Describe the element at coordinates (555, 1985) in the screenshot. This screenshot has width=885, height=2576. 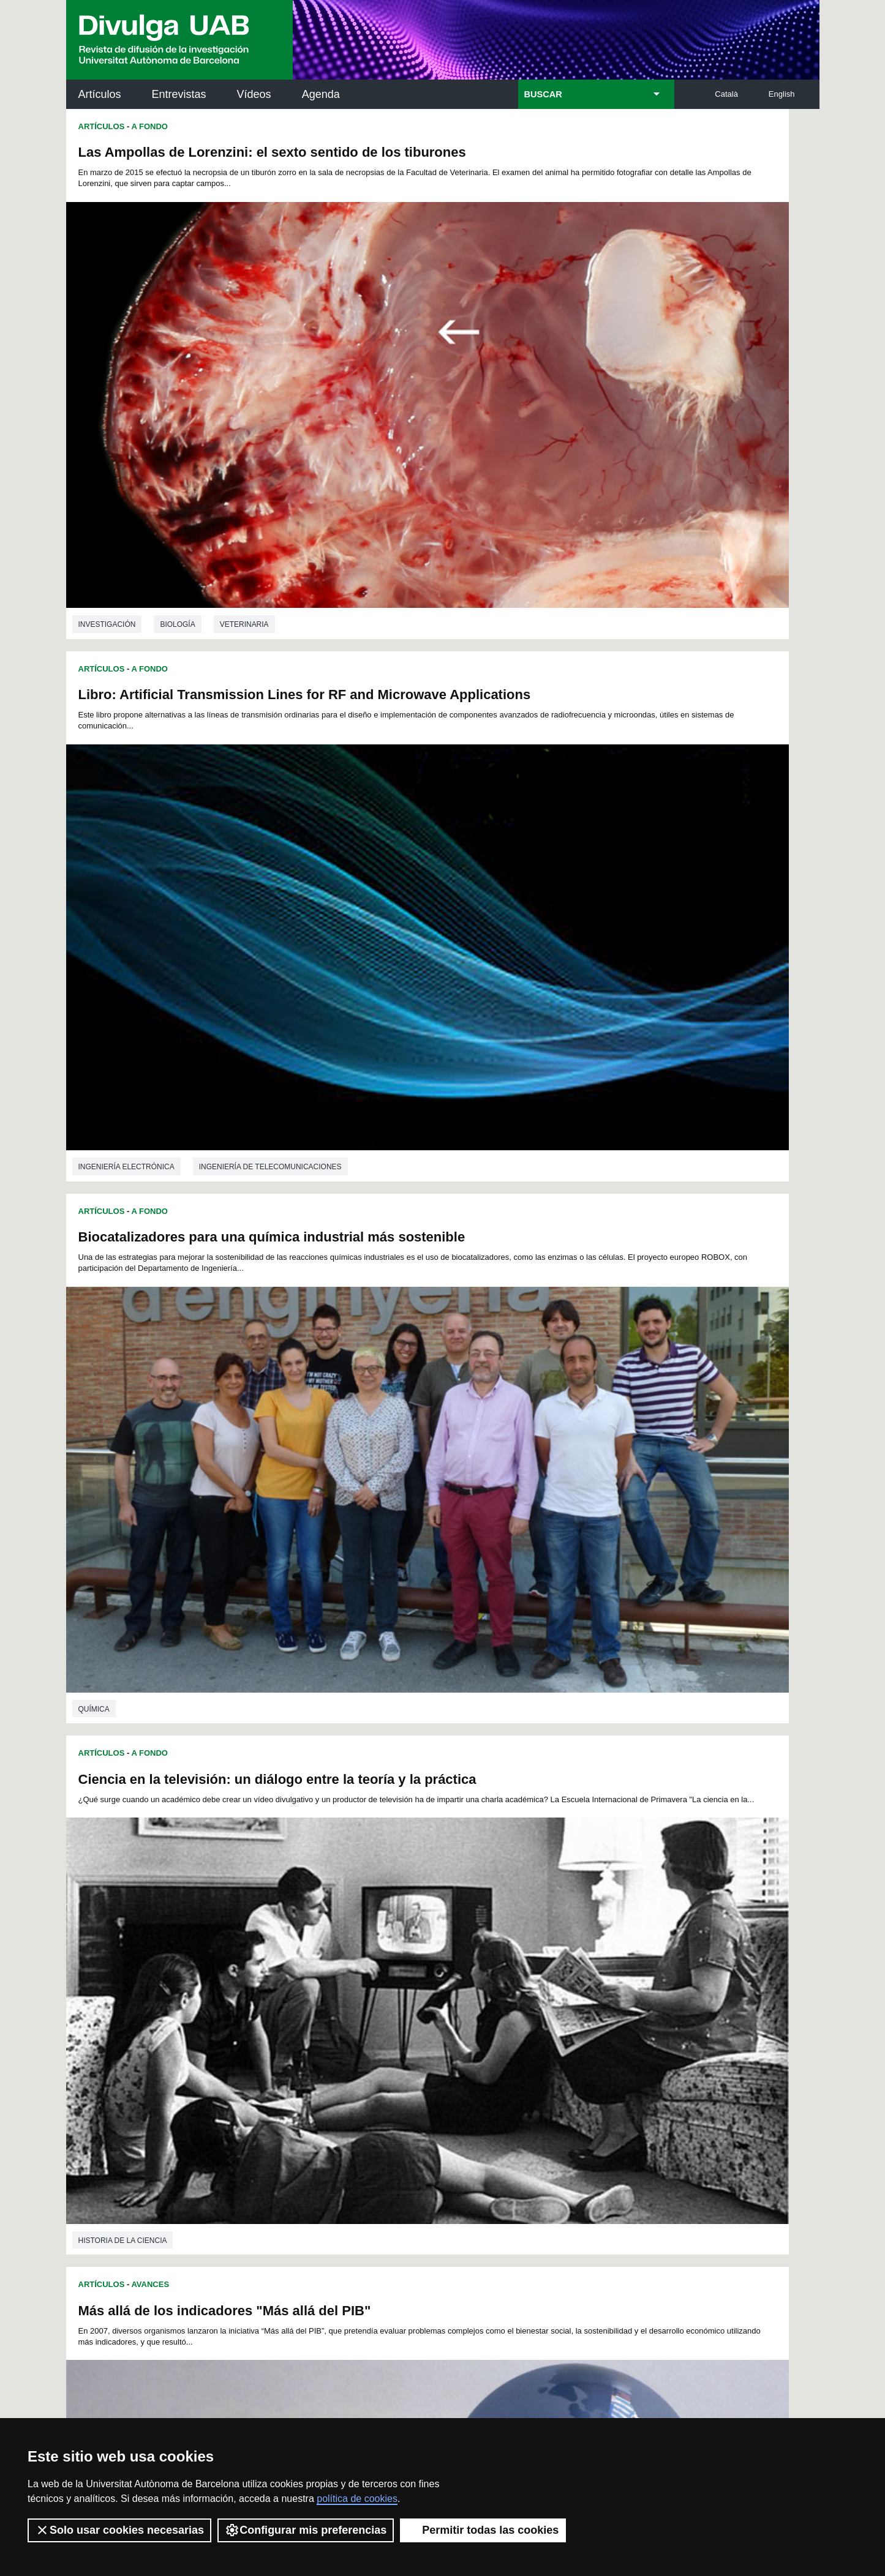
I see `128` at that location.